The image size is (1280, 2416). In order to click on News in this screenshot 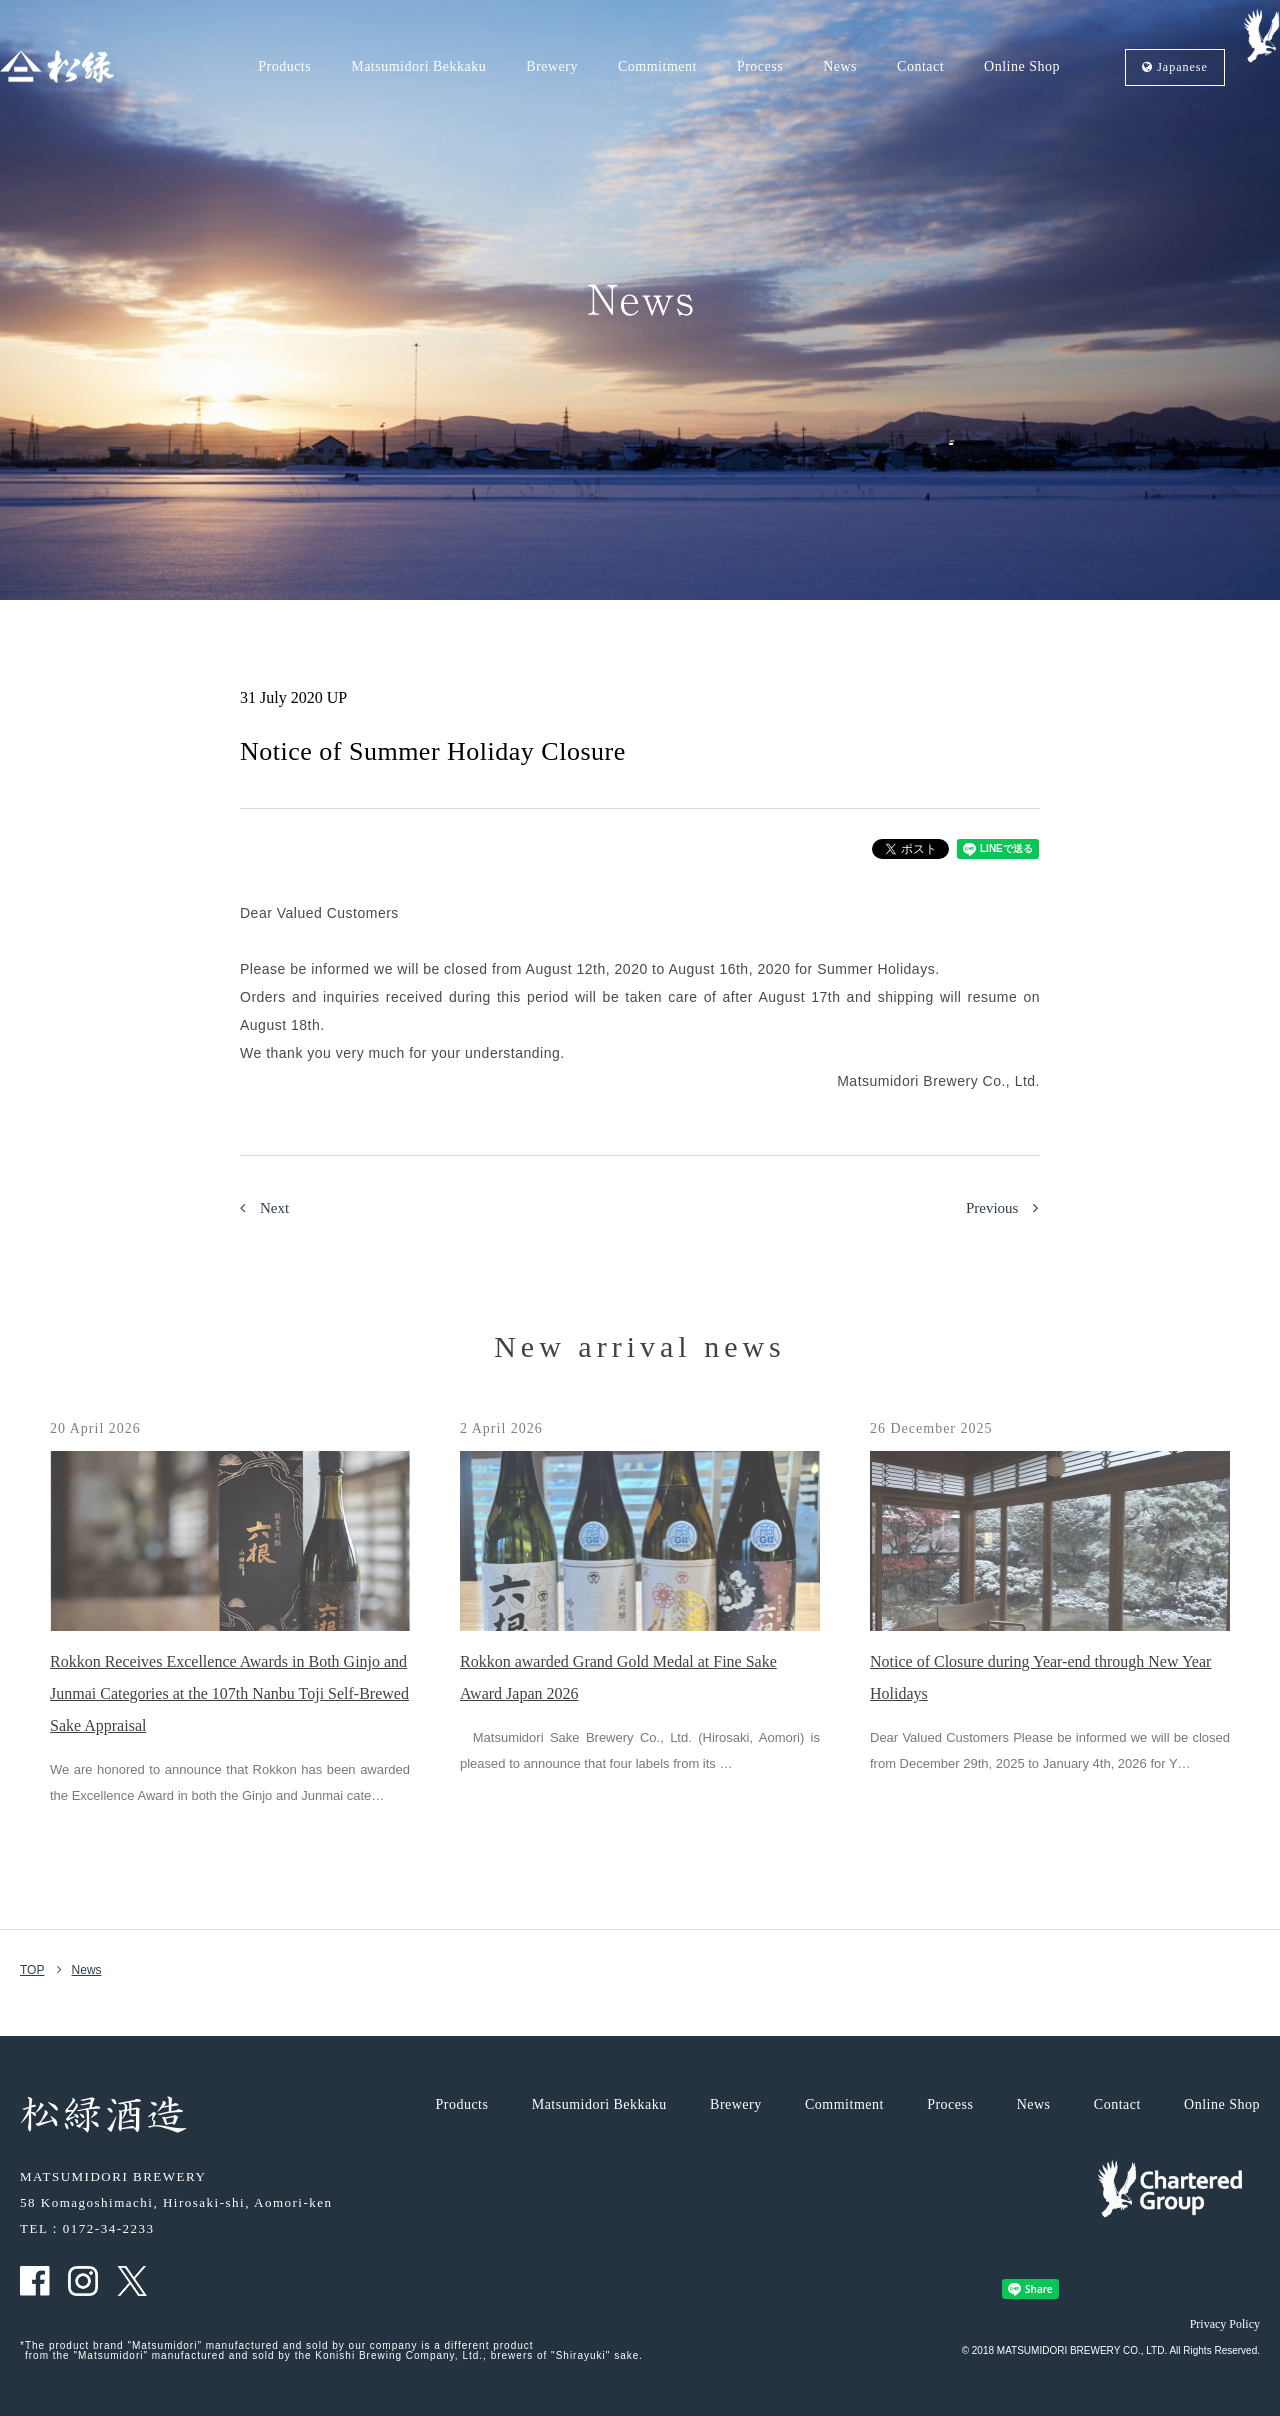, I will do `click(840, 67)`.